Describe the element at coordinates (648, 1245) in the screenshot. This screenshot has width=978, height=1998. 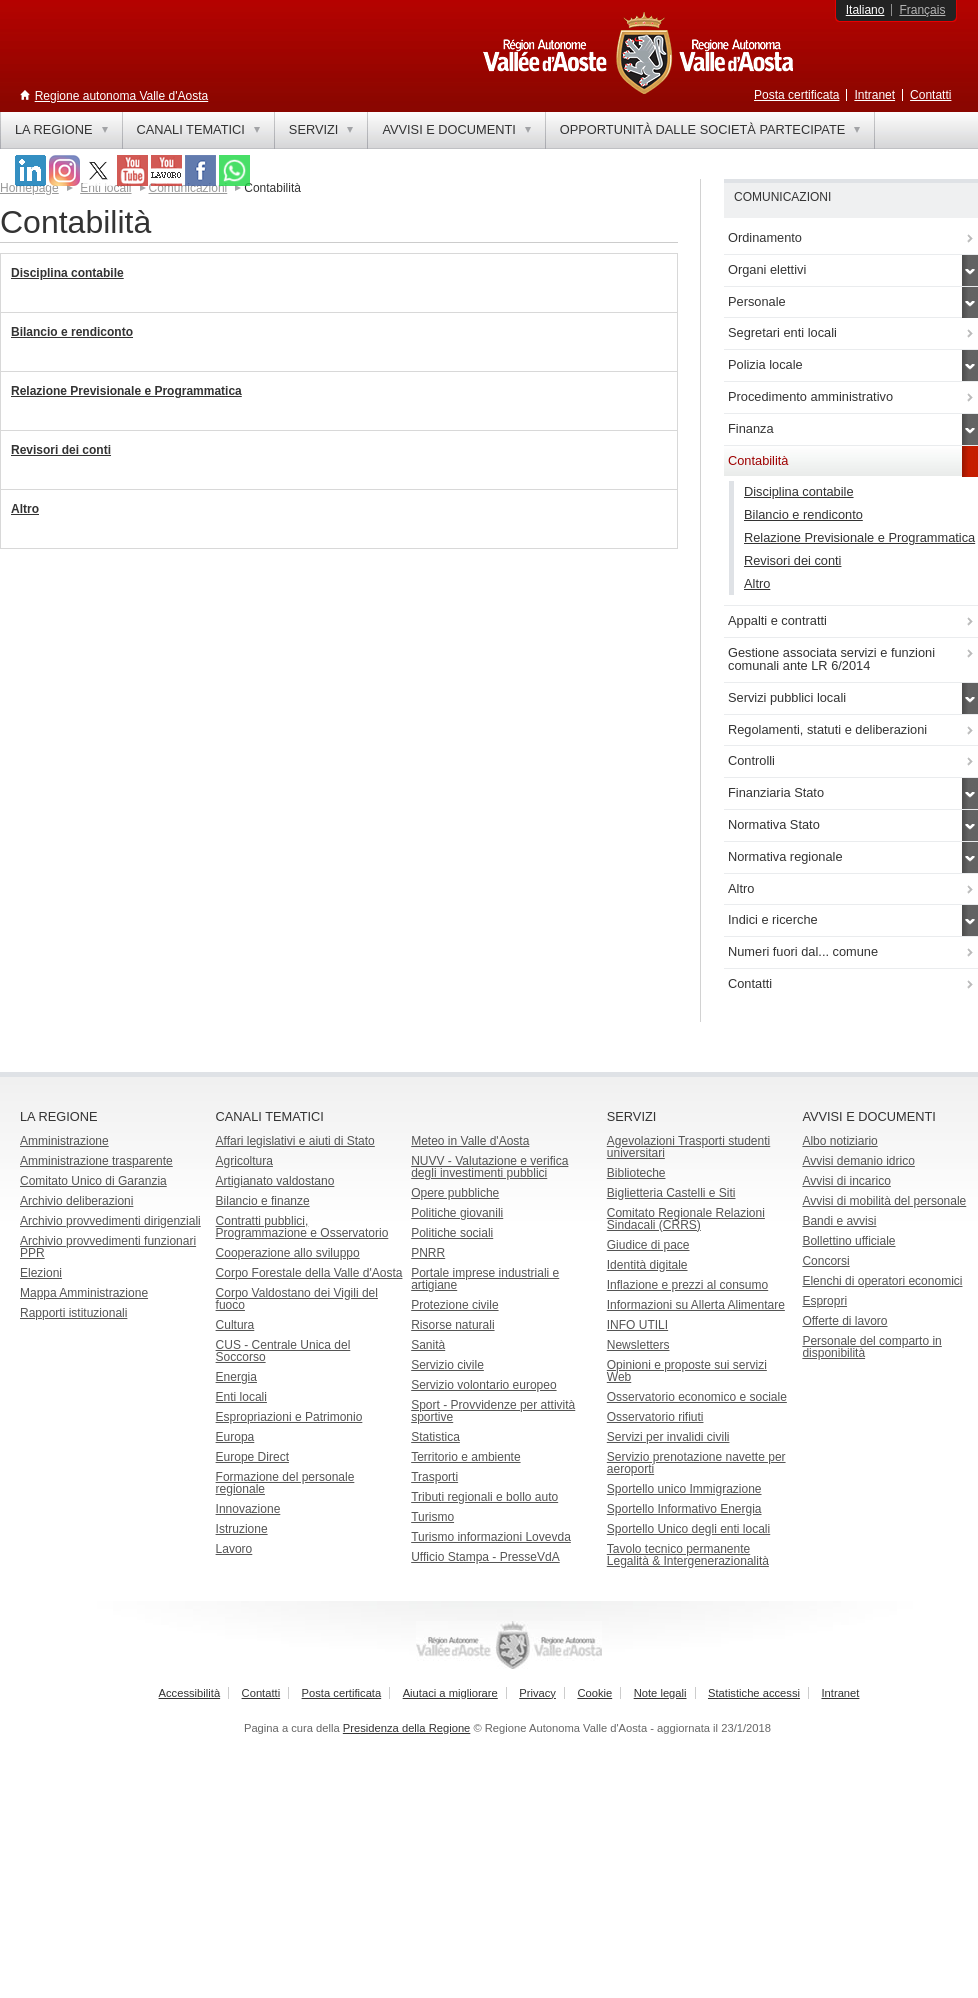
I see `Giudice di pace` at that location.